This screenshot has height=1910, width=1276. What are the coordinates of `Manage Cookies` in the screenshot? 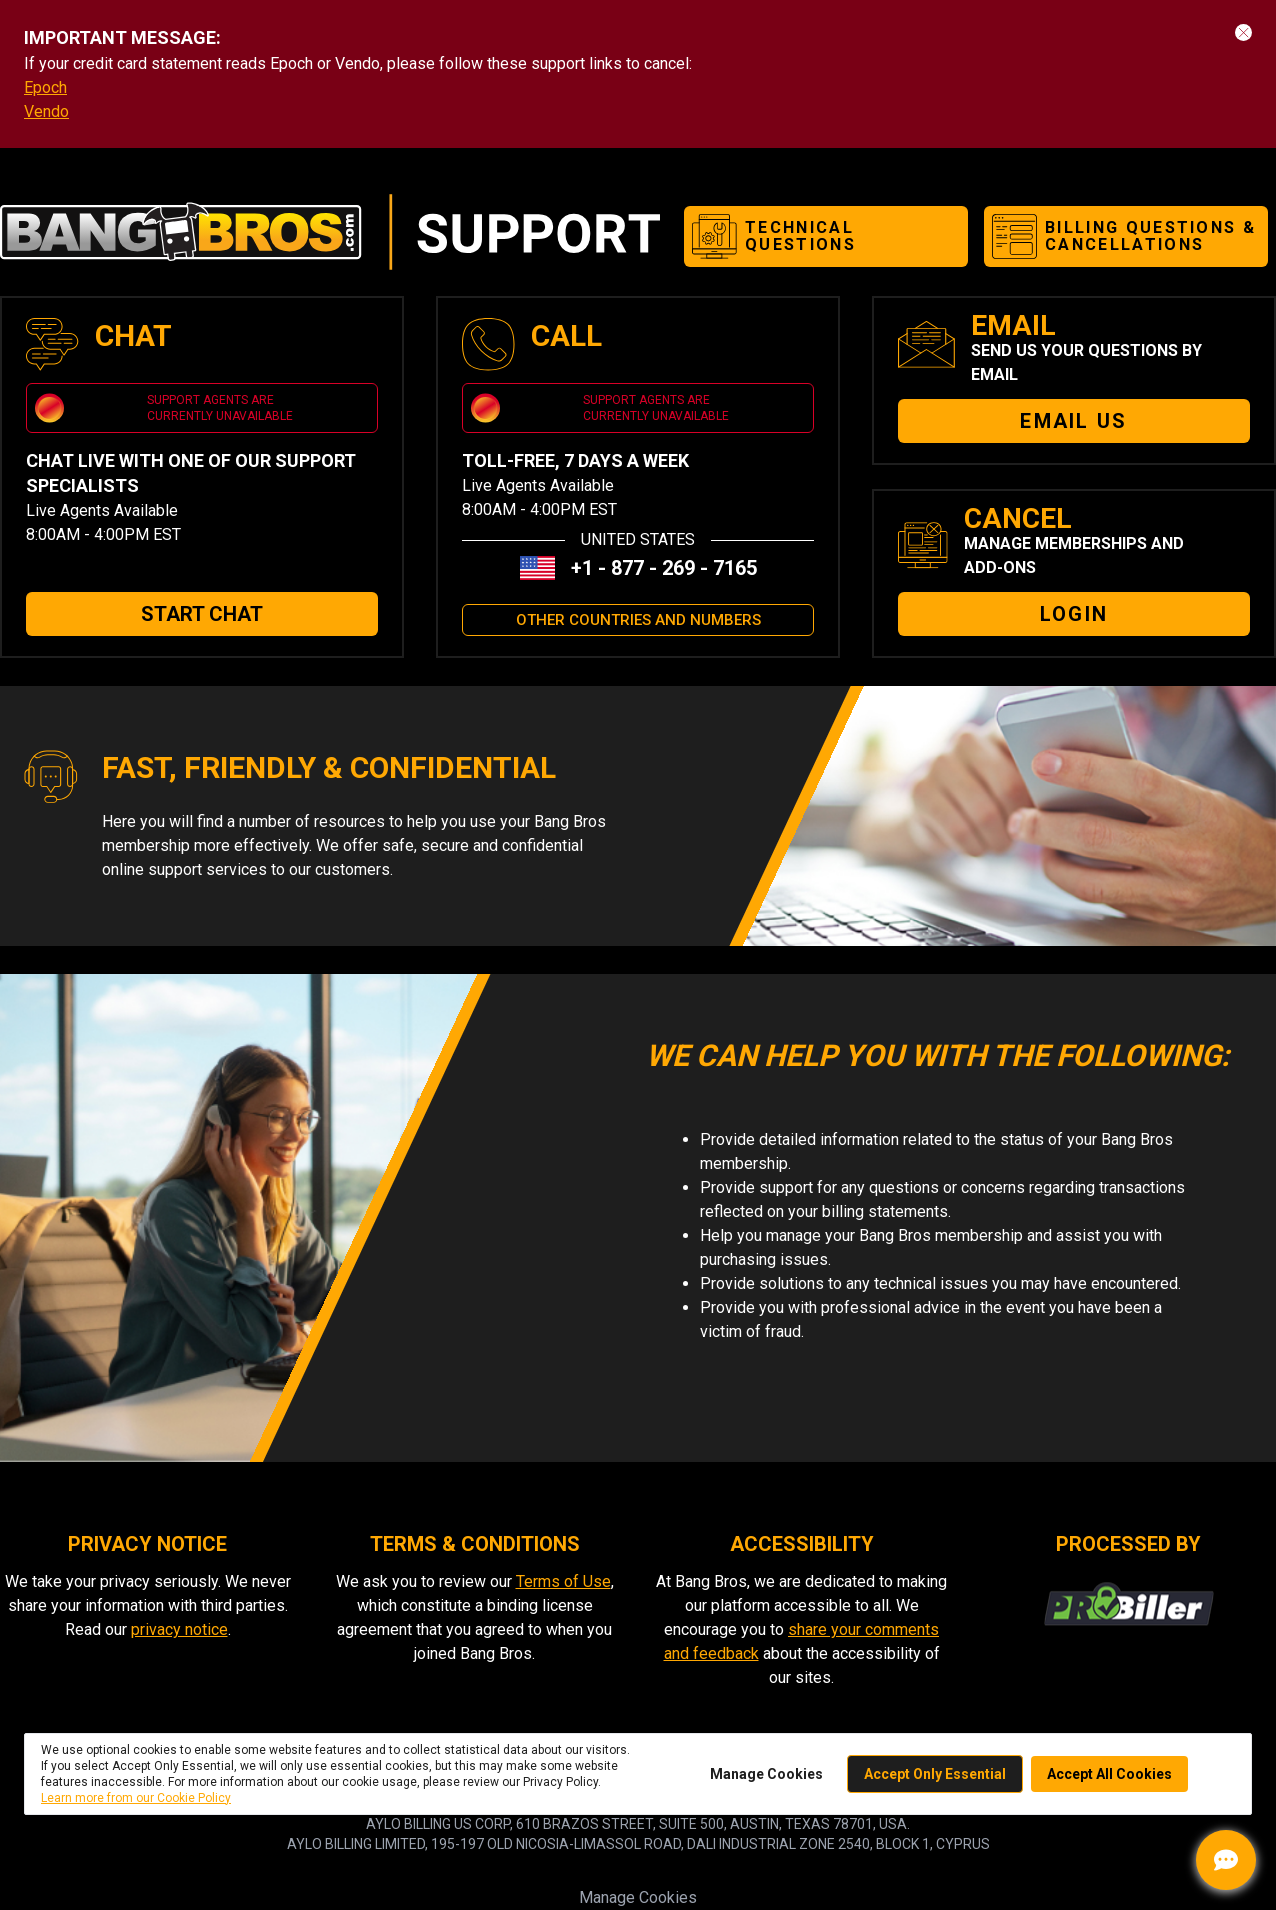 It's located at (766, 1774).